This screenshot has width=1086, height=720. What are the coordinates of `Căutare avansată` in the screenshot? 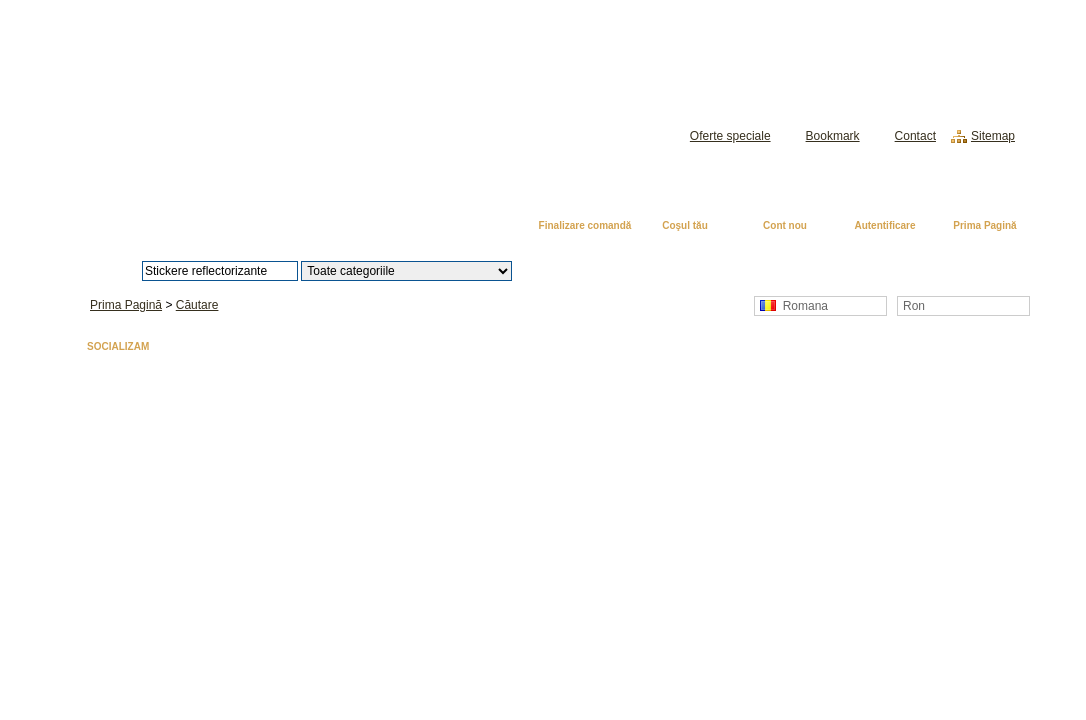 It's located at (615, 271).